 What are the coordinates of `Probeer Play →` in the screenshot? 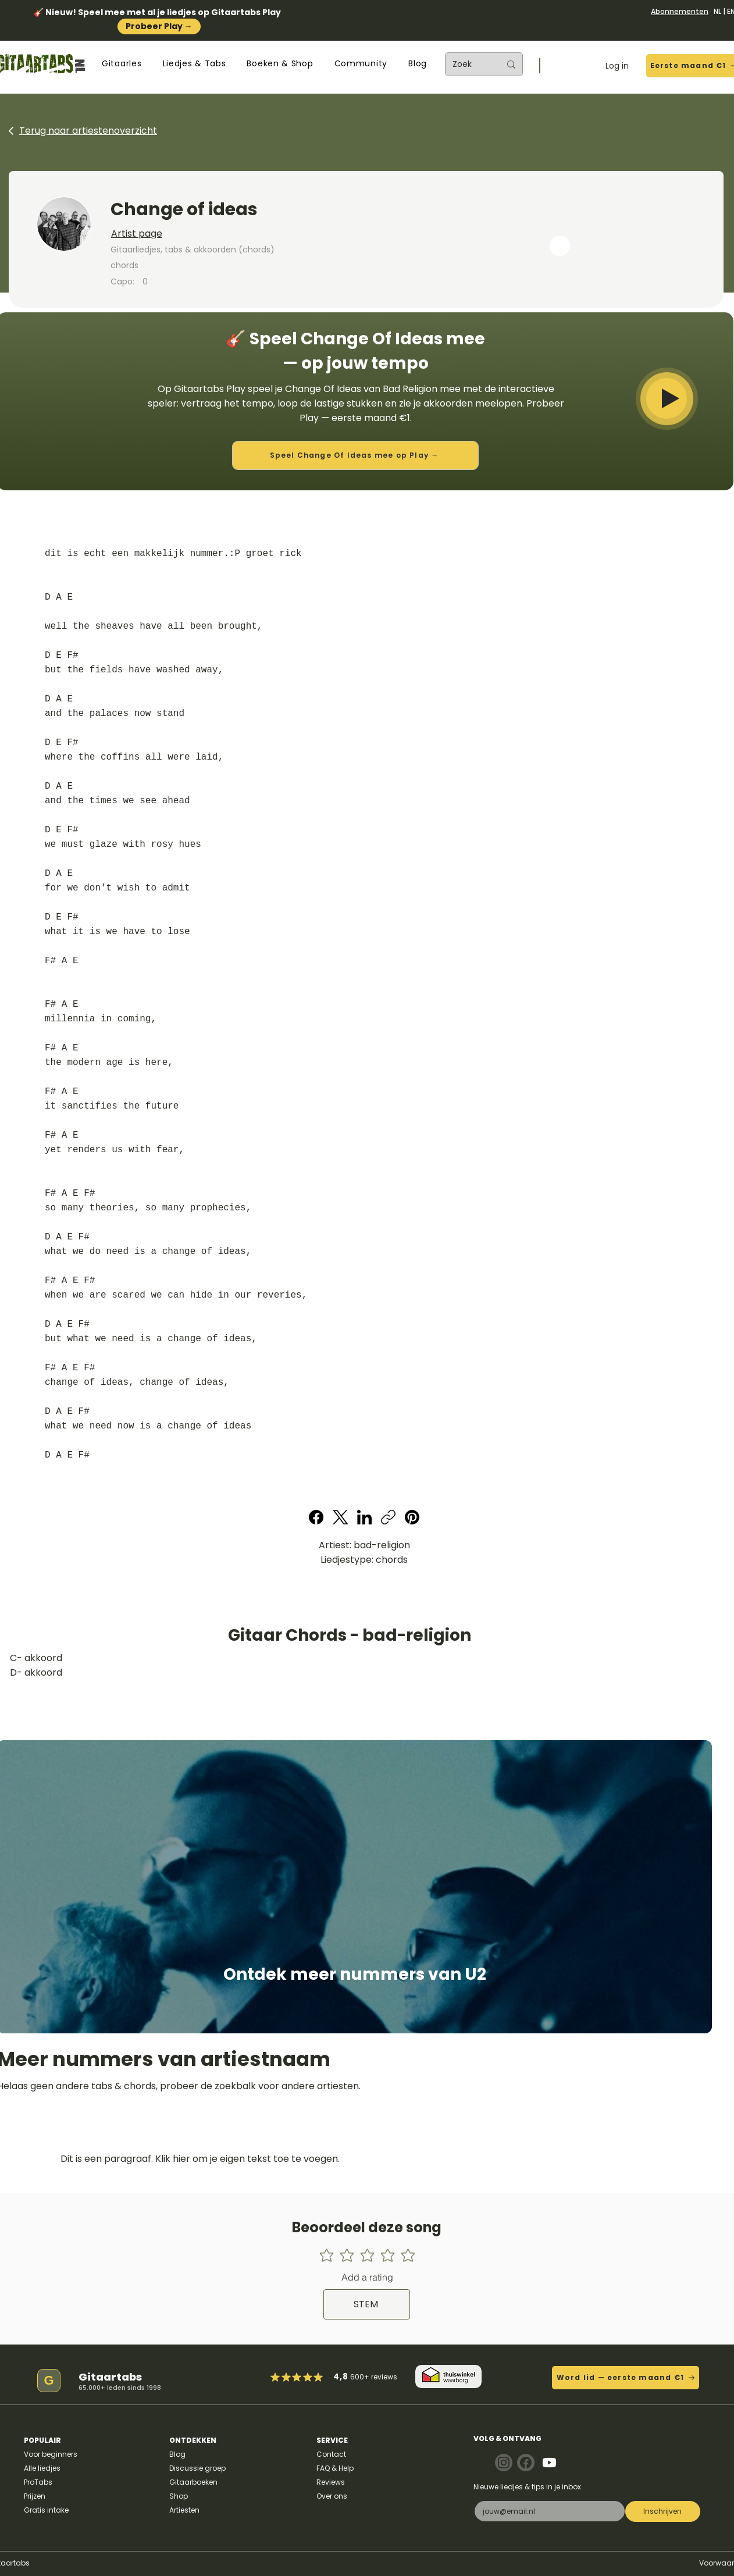 It's located at (159, 26).